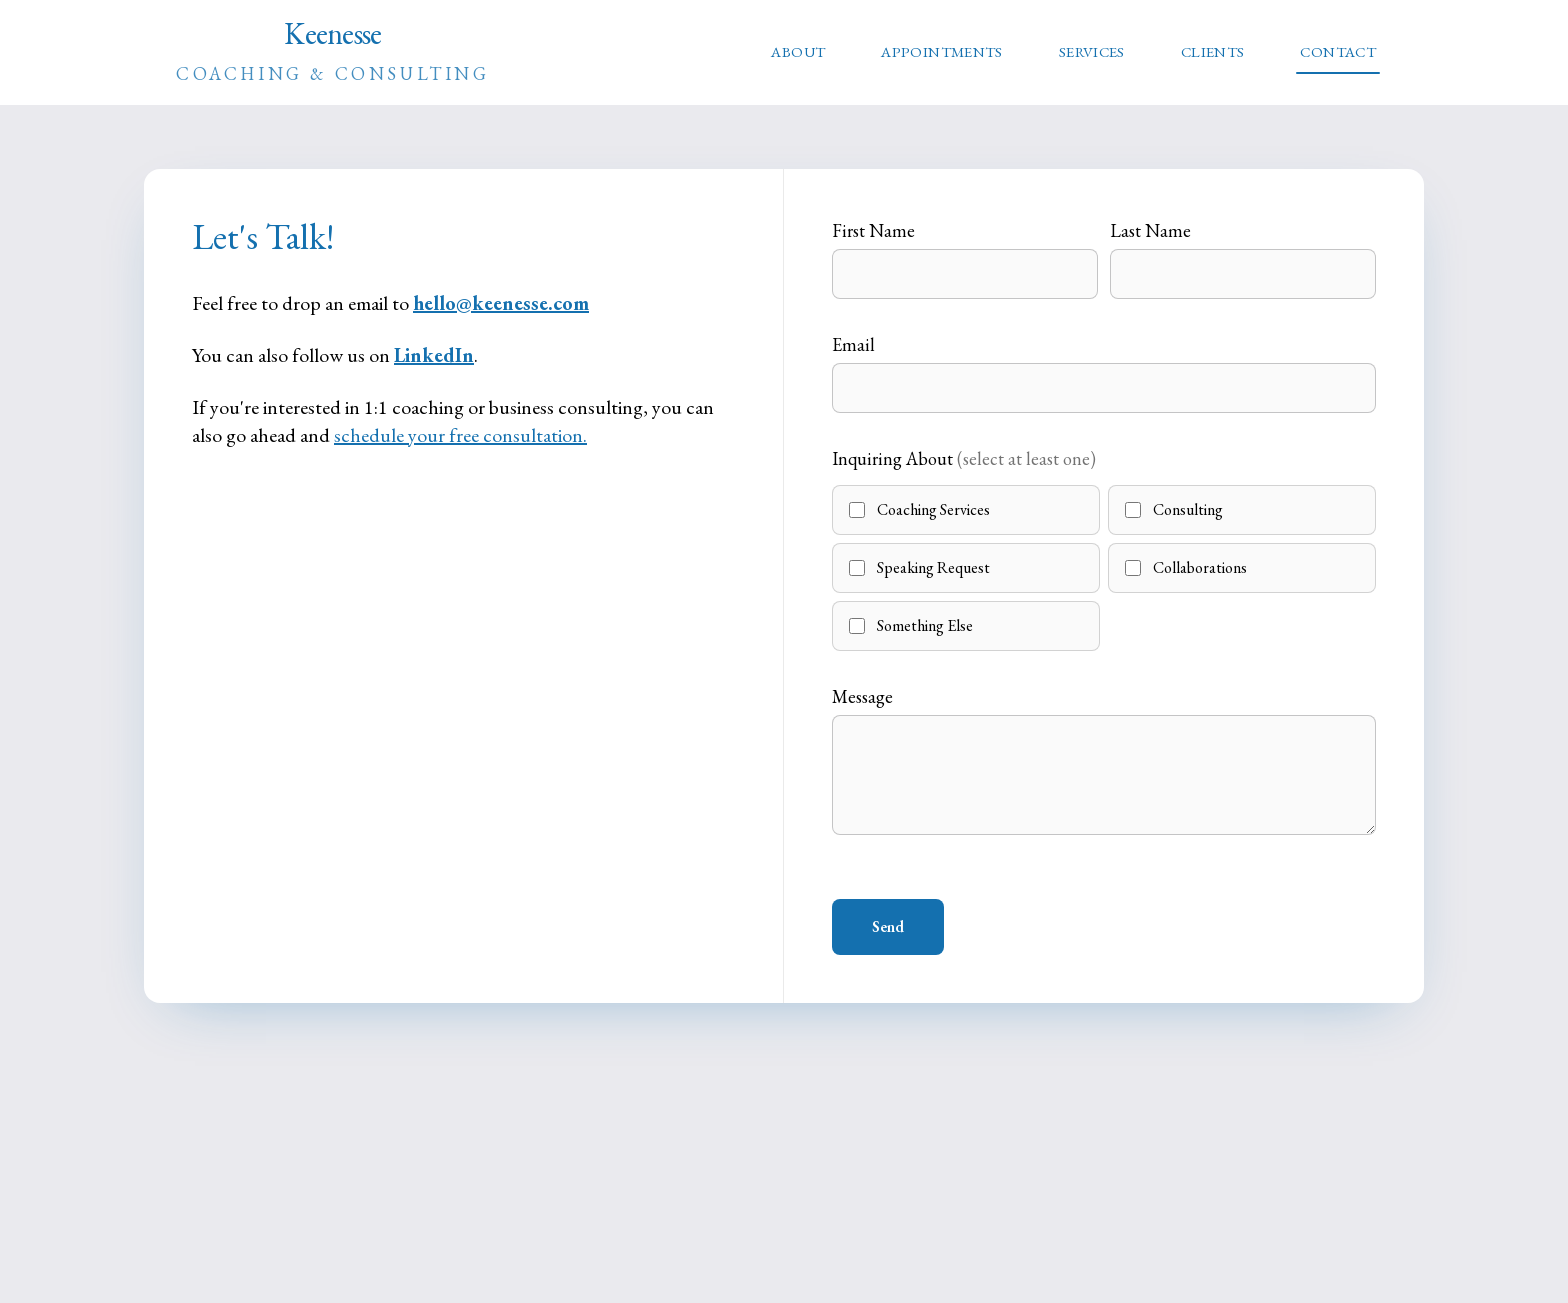 This screenshot has height=1303, width=1568. I want to click on schedule your free consultation., so click(460, 435).